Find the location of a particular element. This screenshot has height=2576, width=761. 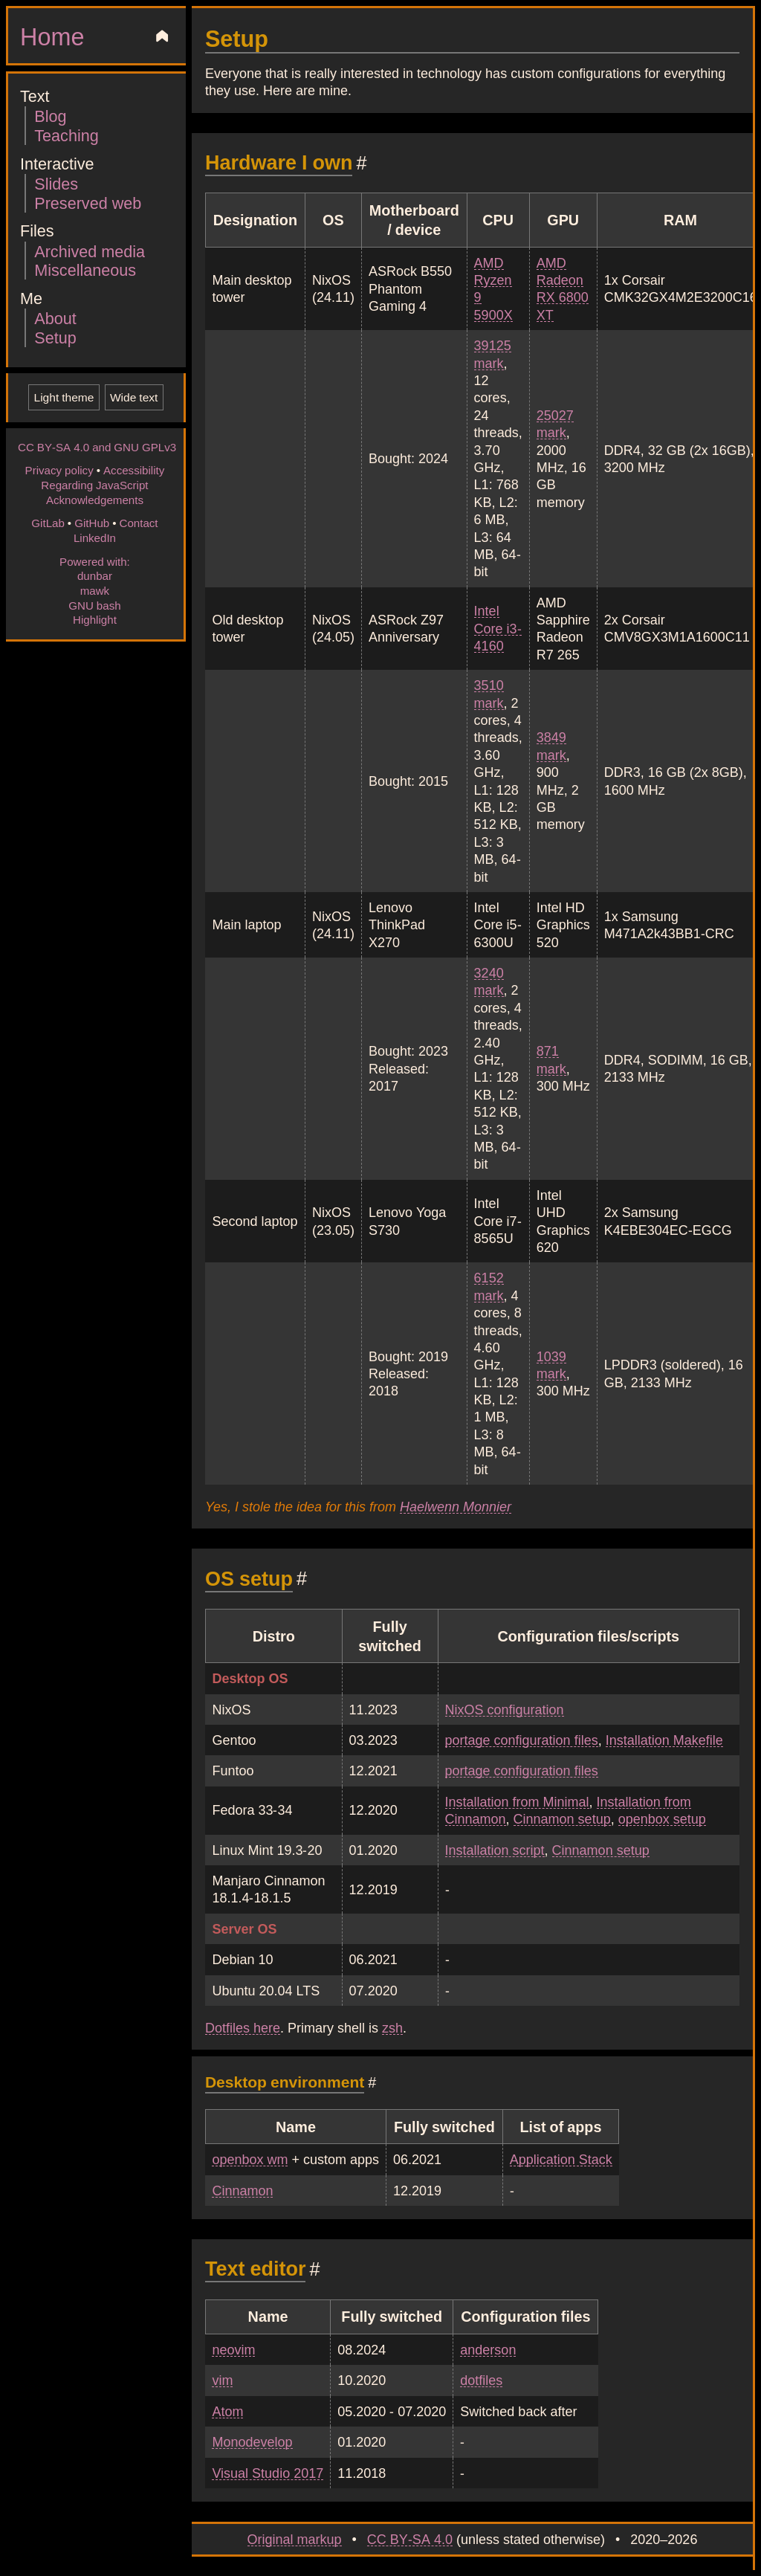

Powered with: is located at coordinates (94, 561).